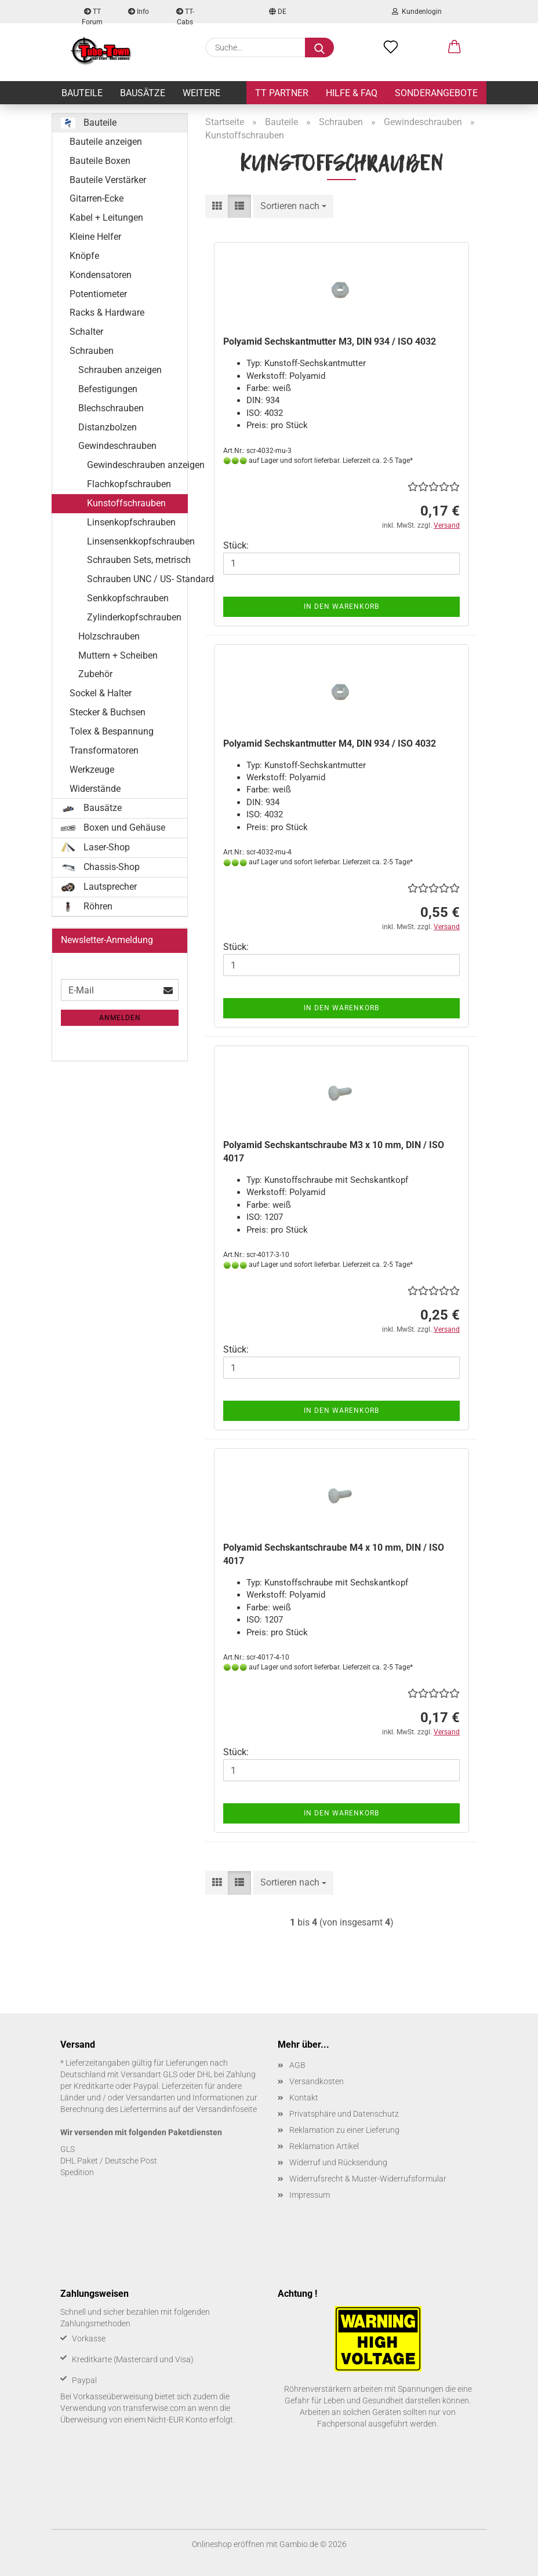 The height and width of the screenshot is (2576, 538). Describe the element at coordinates (95, 788) in the screenshot. I see `Widerstände` at that location.